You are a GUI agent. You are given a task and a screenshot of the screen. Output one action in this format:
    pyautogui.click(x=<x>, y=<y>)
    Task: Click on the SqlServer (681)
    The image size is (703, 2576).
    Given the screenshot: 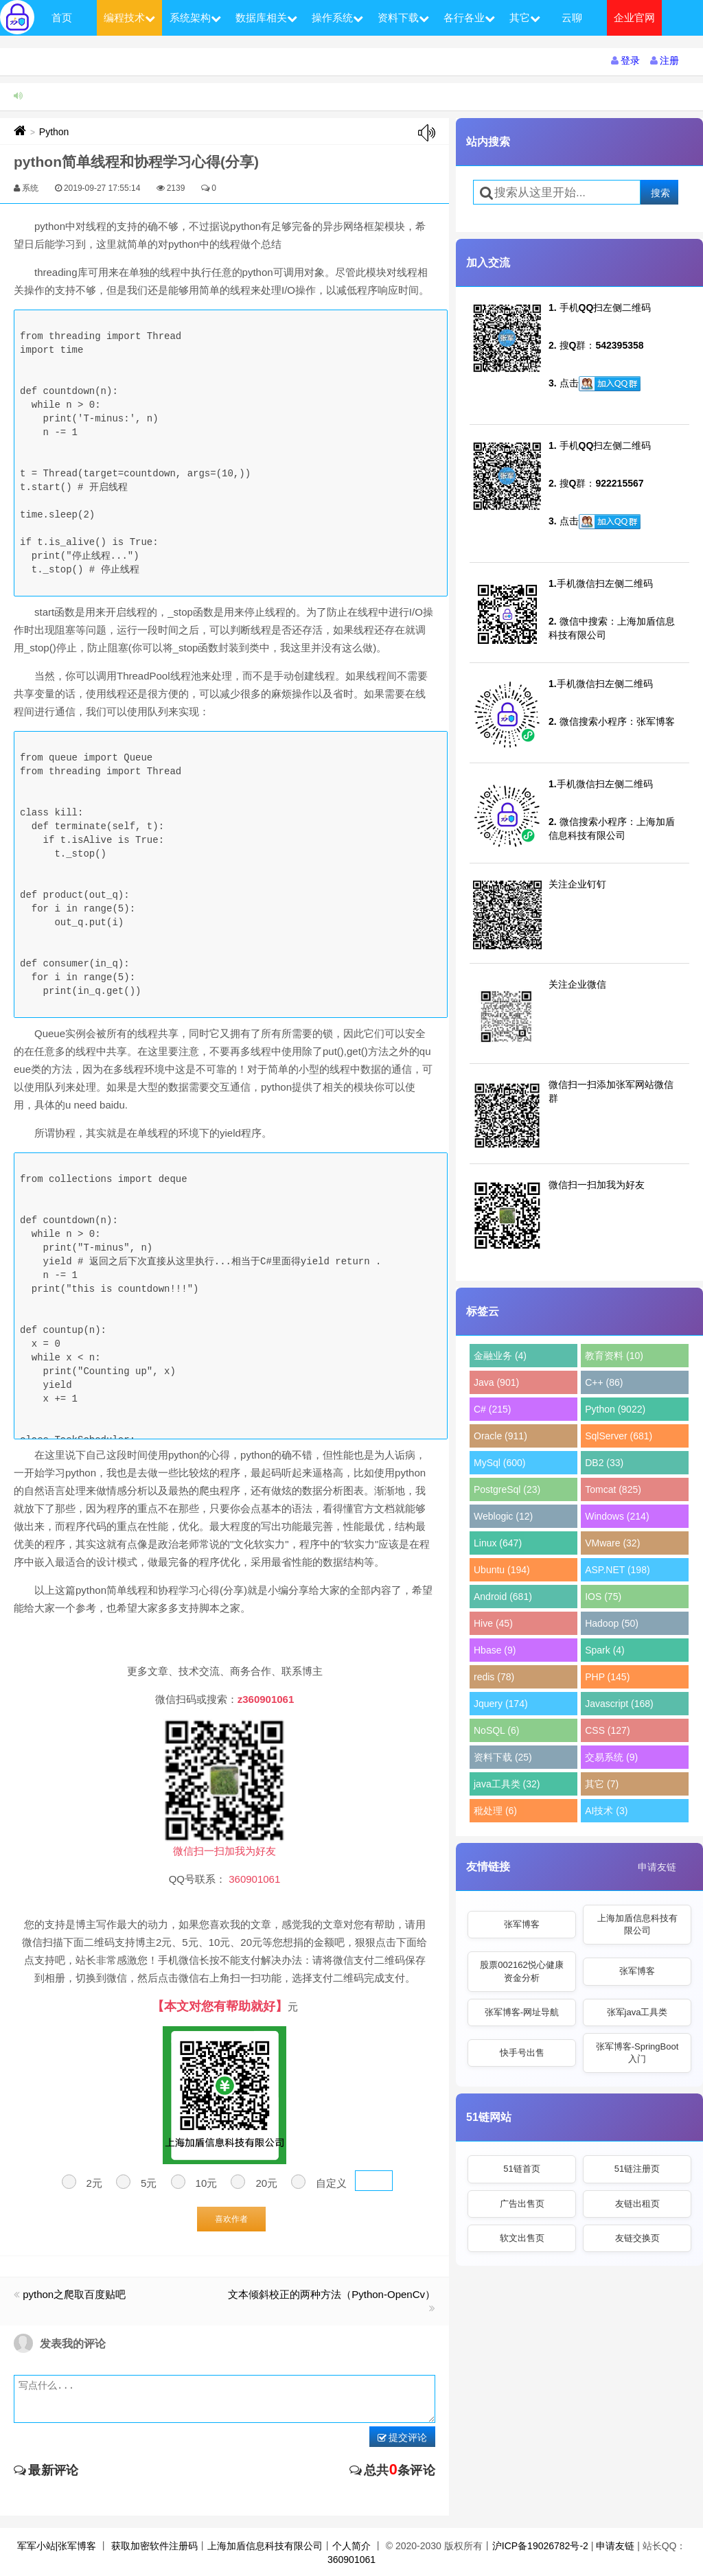 What is the action you would take?
    pyautogui.click(x=618, y=1435)
    